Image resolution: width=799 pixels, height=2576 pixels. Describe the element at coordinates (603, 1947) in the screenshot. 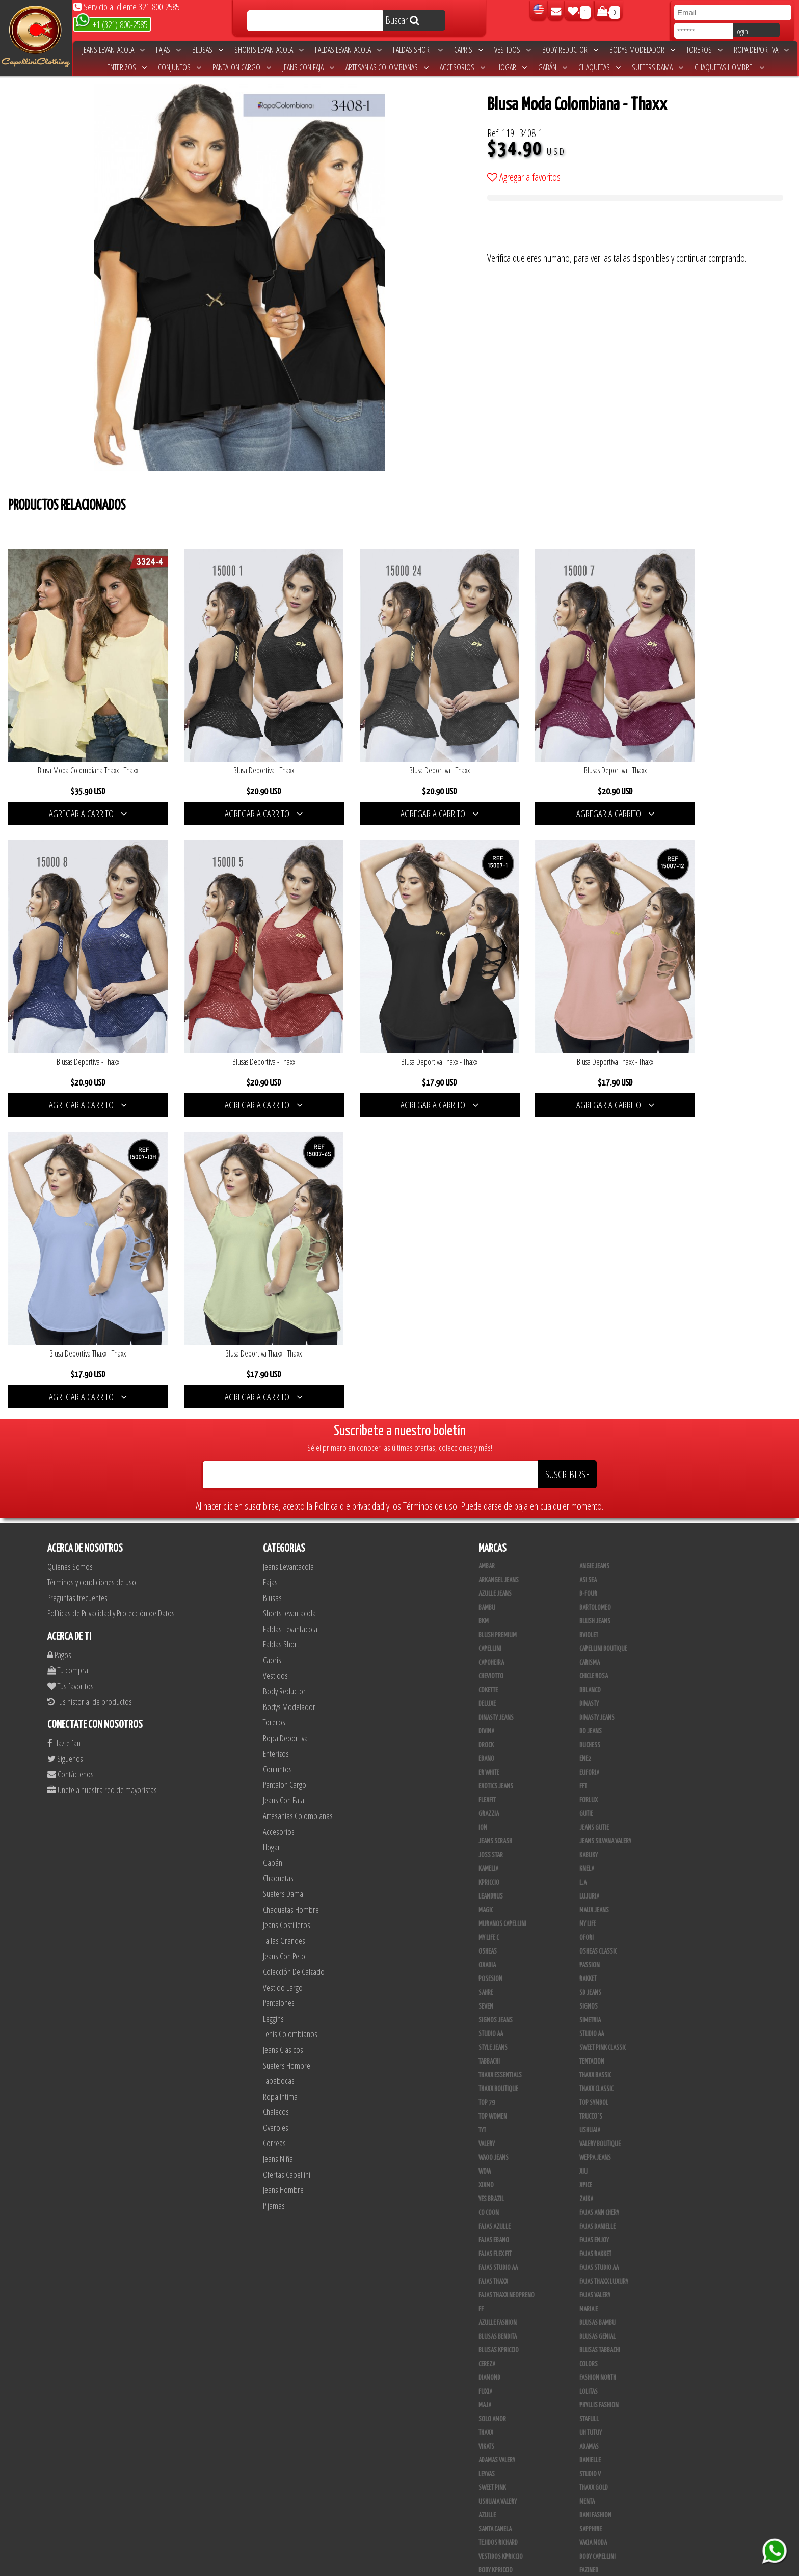

I see `Fajas Thaxx Luxury` at that location.